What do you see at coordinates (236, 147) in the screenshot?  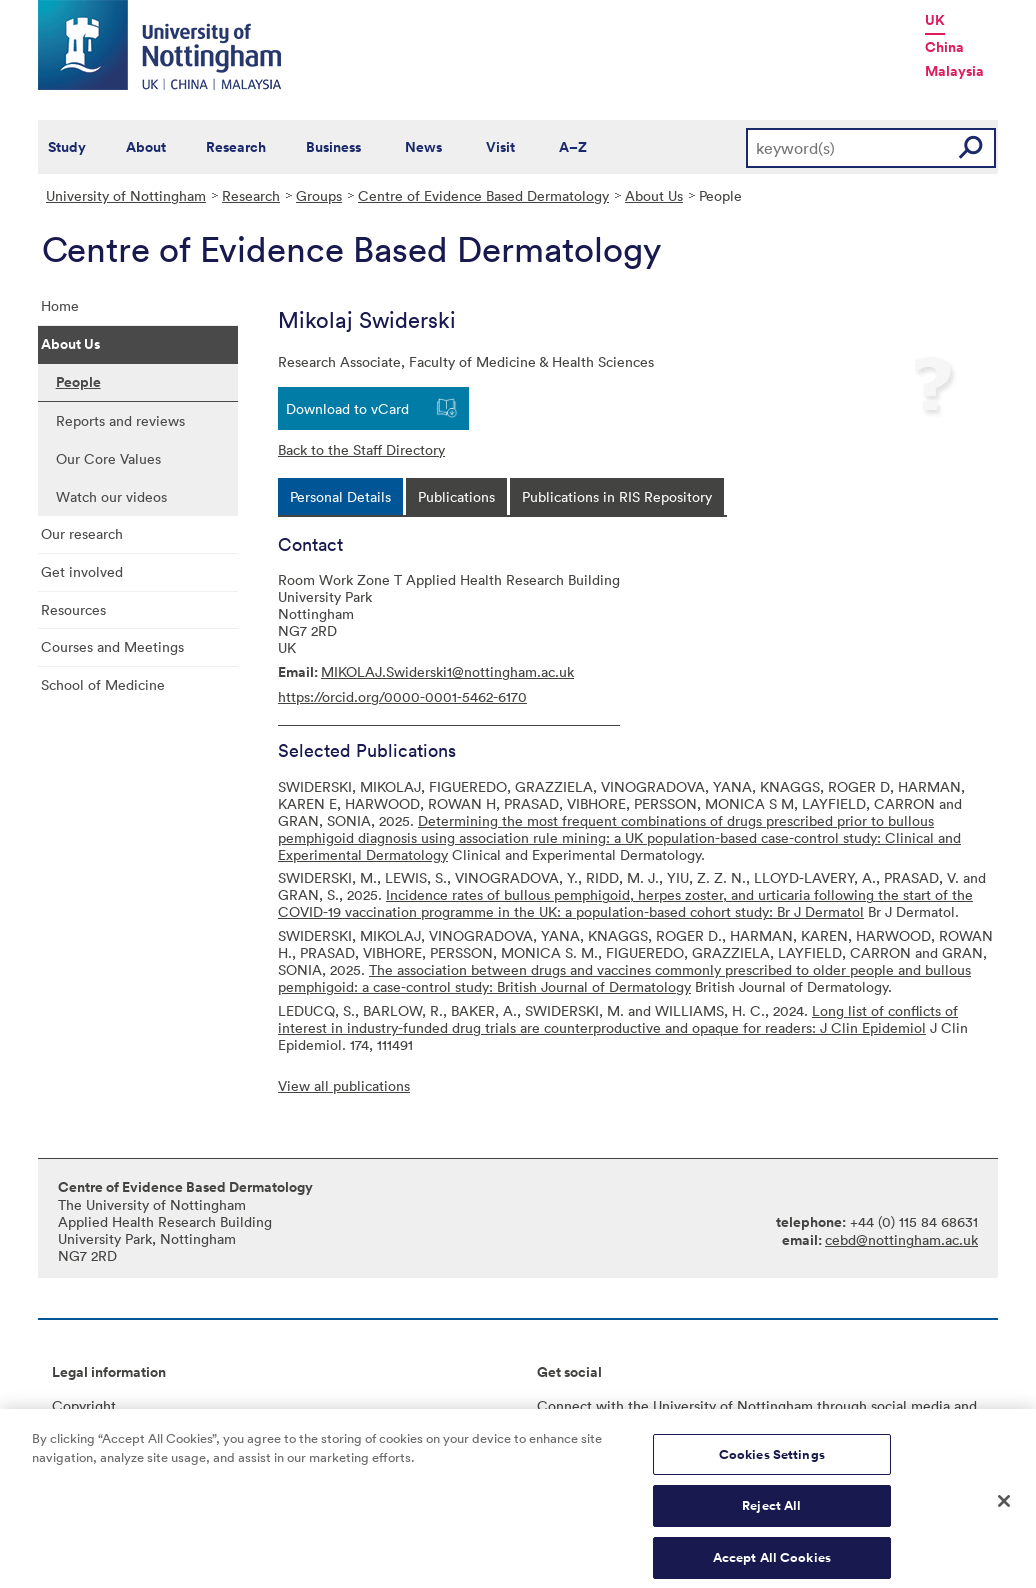 I see `Research` at bounding box center [236, 147].